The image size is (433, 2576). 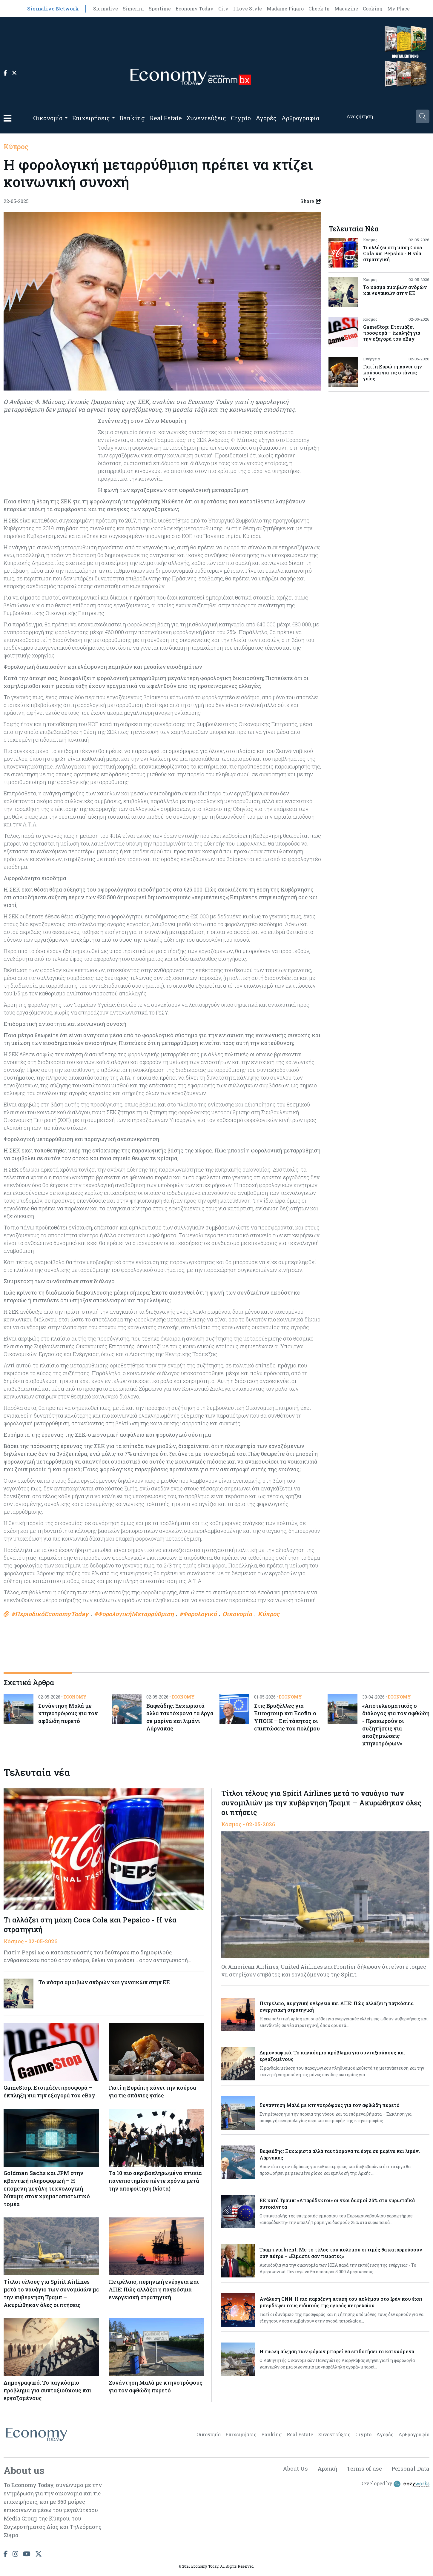 What do you see at coordinates (206, 118) in the screenshot?
I see `Συνεντεύξεις` at bounding box center [206, 118].